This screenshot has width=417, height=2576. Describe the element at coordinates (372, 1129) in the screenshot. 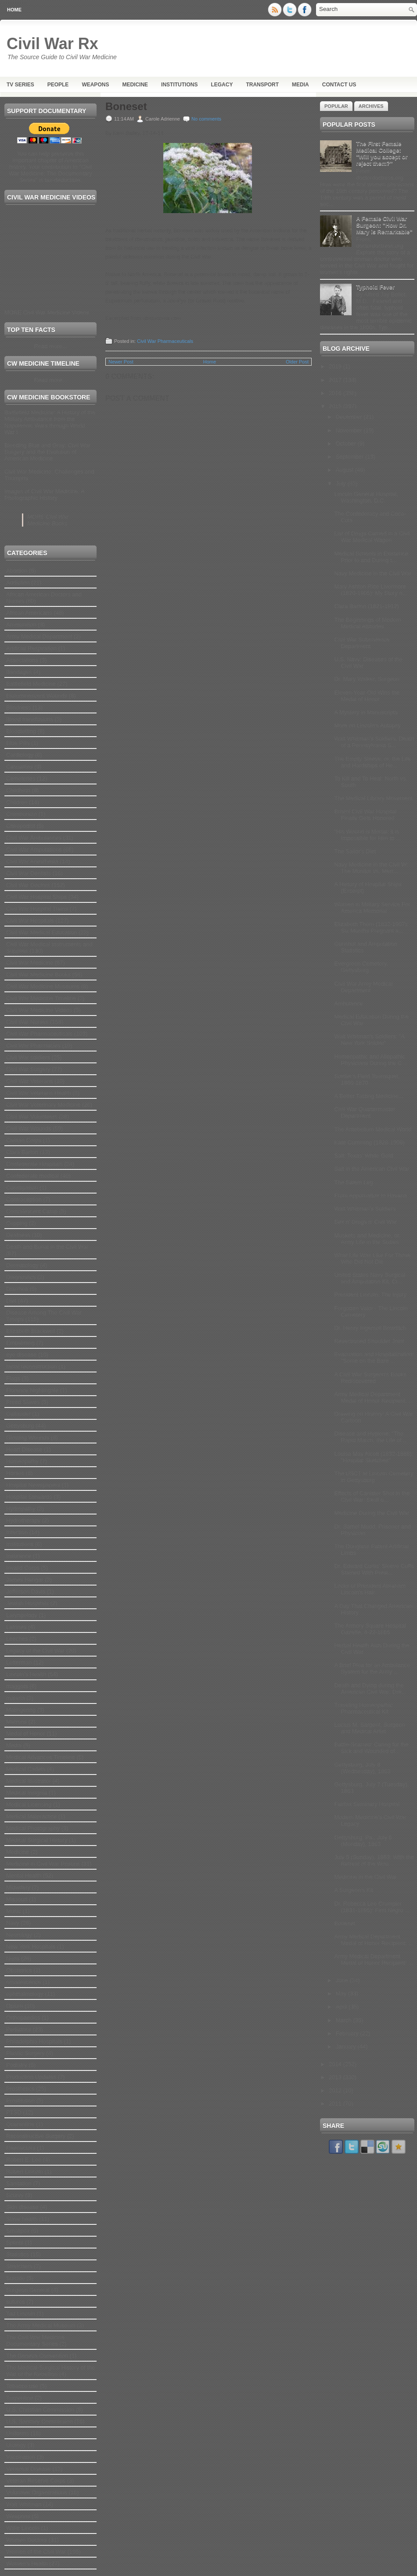

I see `The Antebellum Medical World` at that location.